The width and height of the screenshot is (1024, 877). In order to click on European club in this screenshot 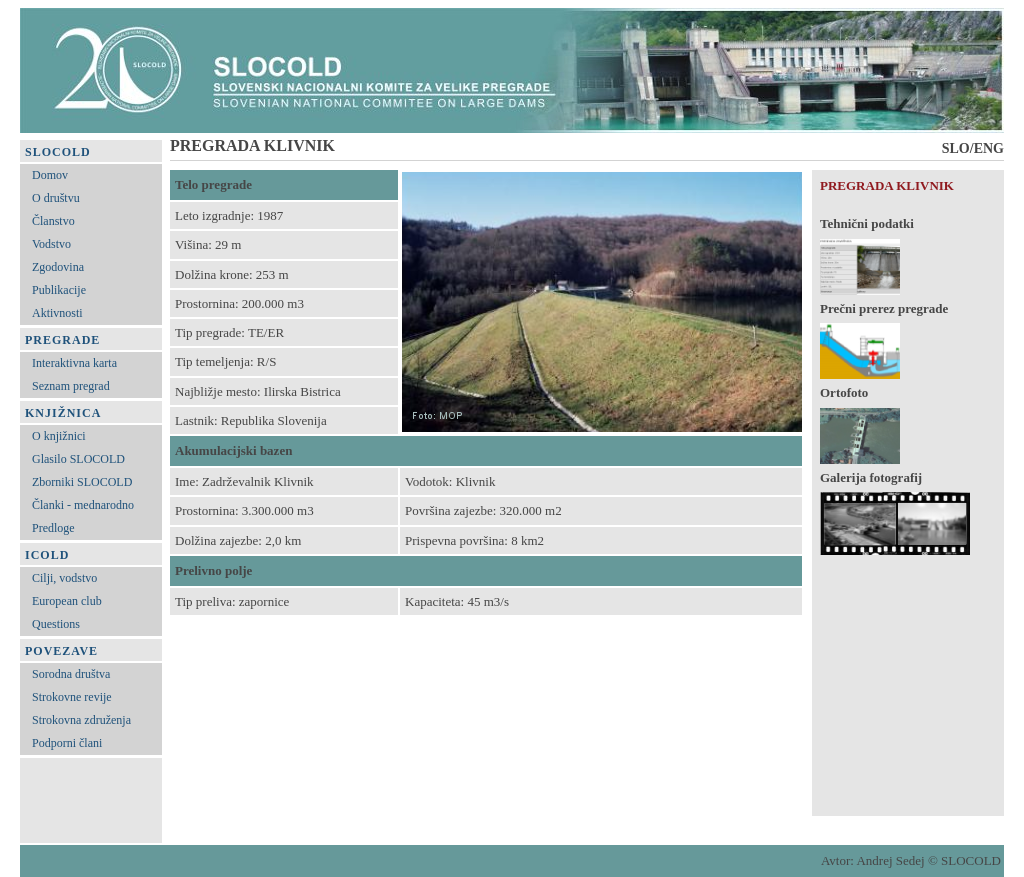, I will do `click(67, 601)`.